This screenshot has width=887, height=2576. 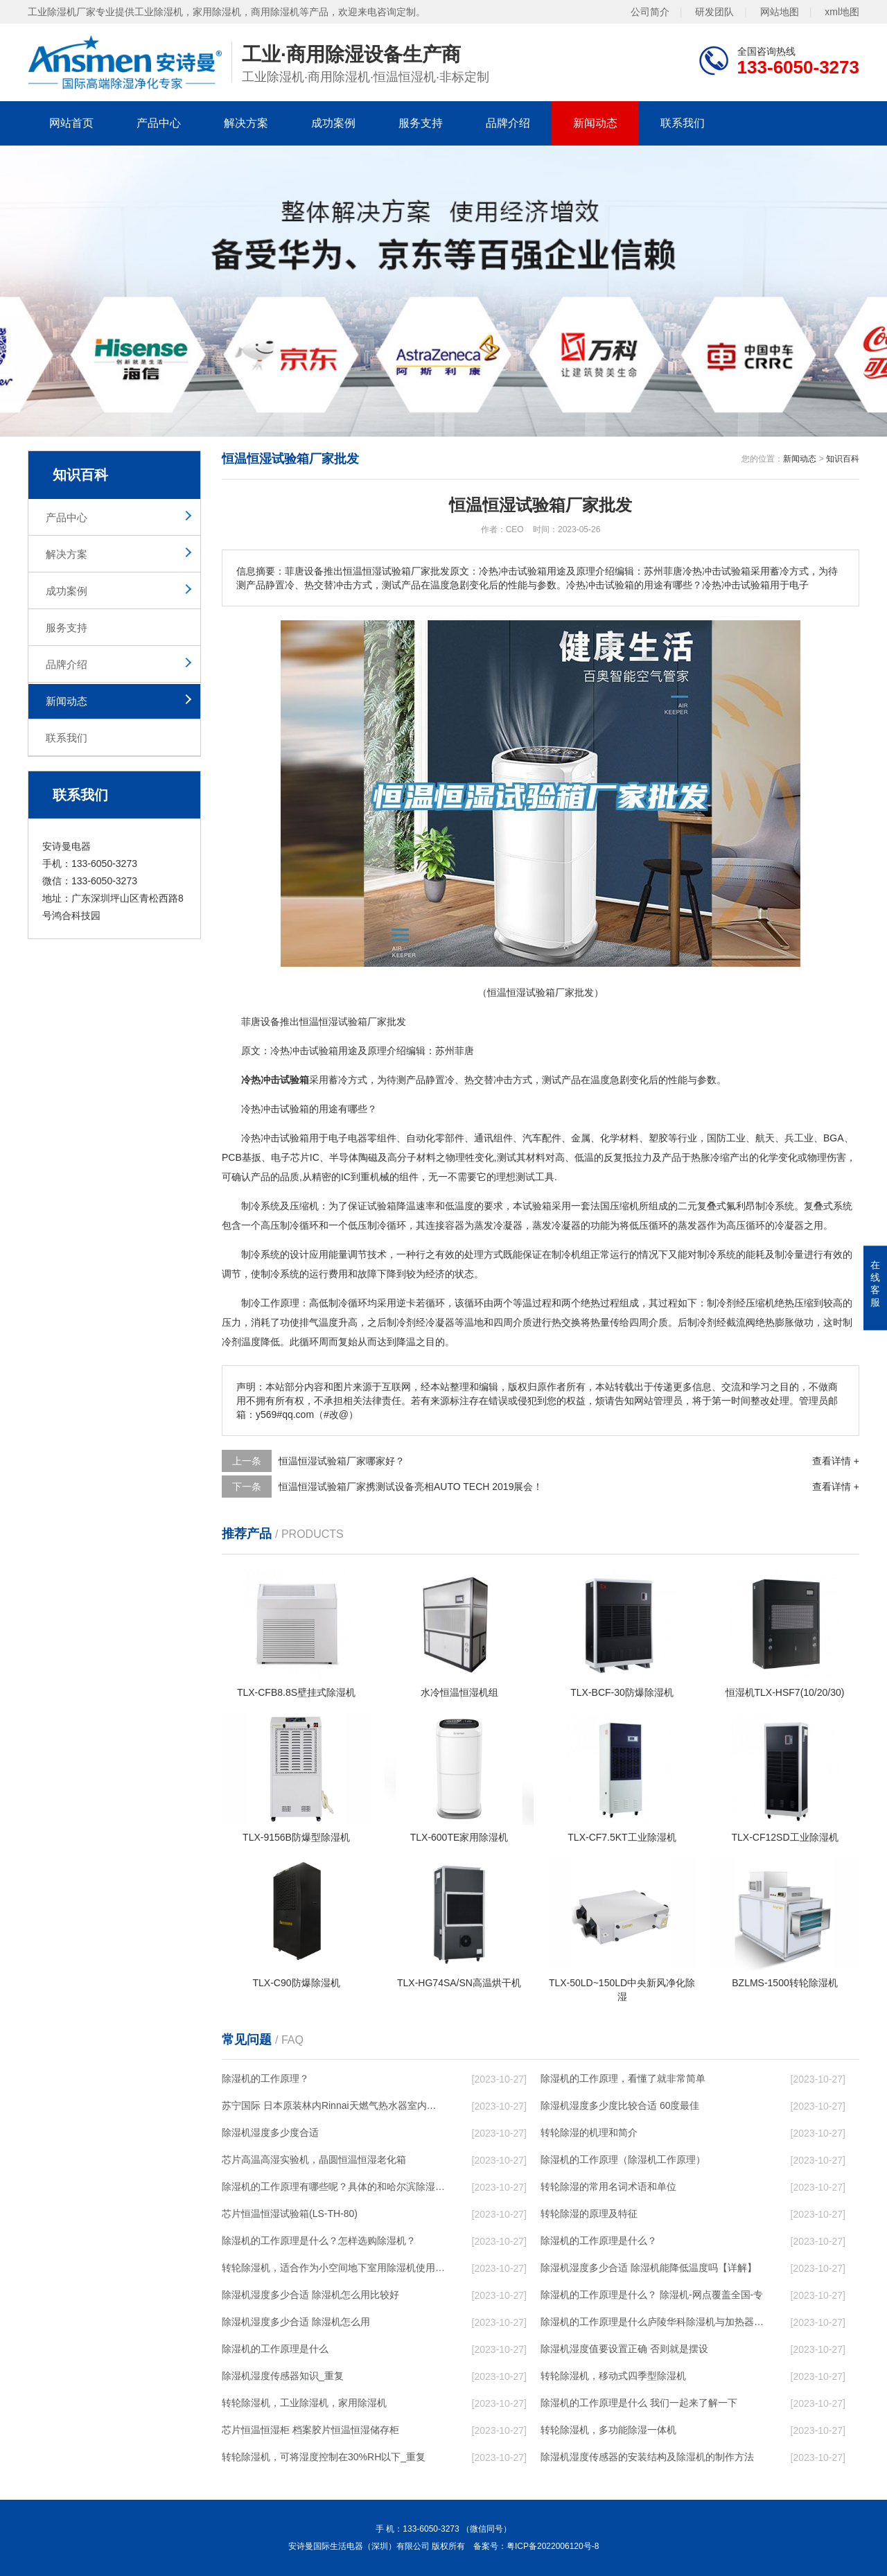 What do you see at coordinates (314, 2159) in the screenshot?
I see `芯片高温高湿实验机，晶圆恒温恒湿老化箱` at bounding box center [314, 2159].